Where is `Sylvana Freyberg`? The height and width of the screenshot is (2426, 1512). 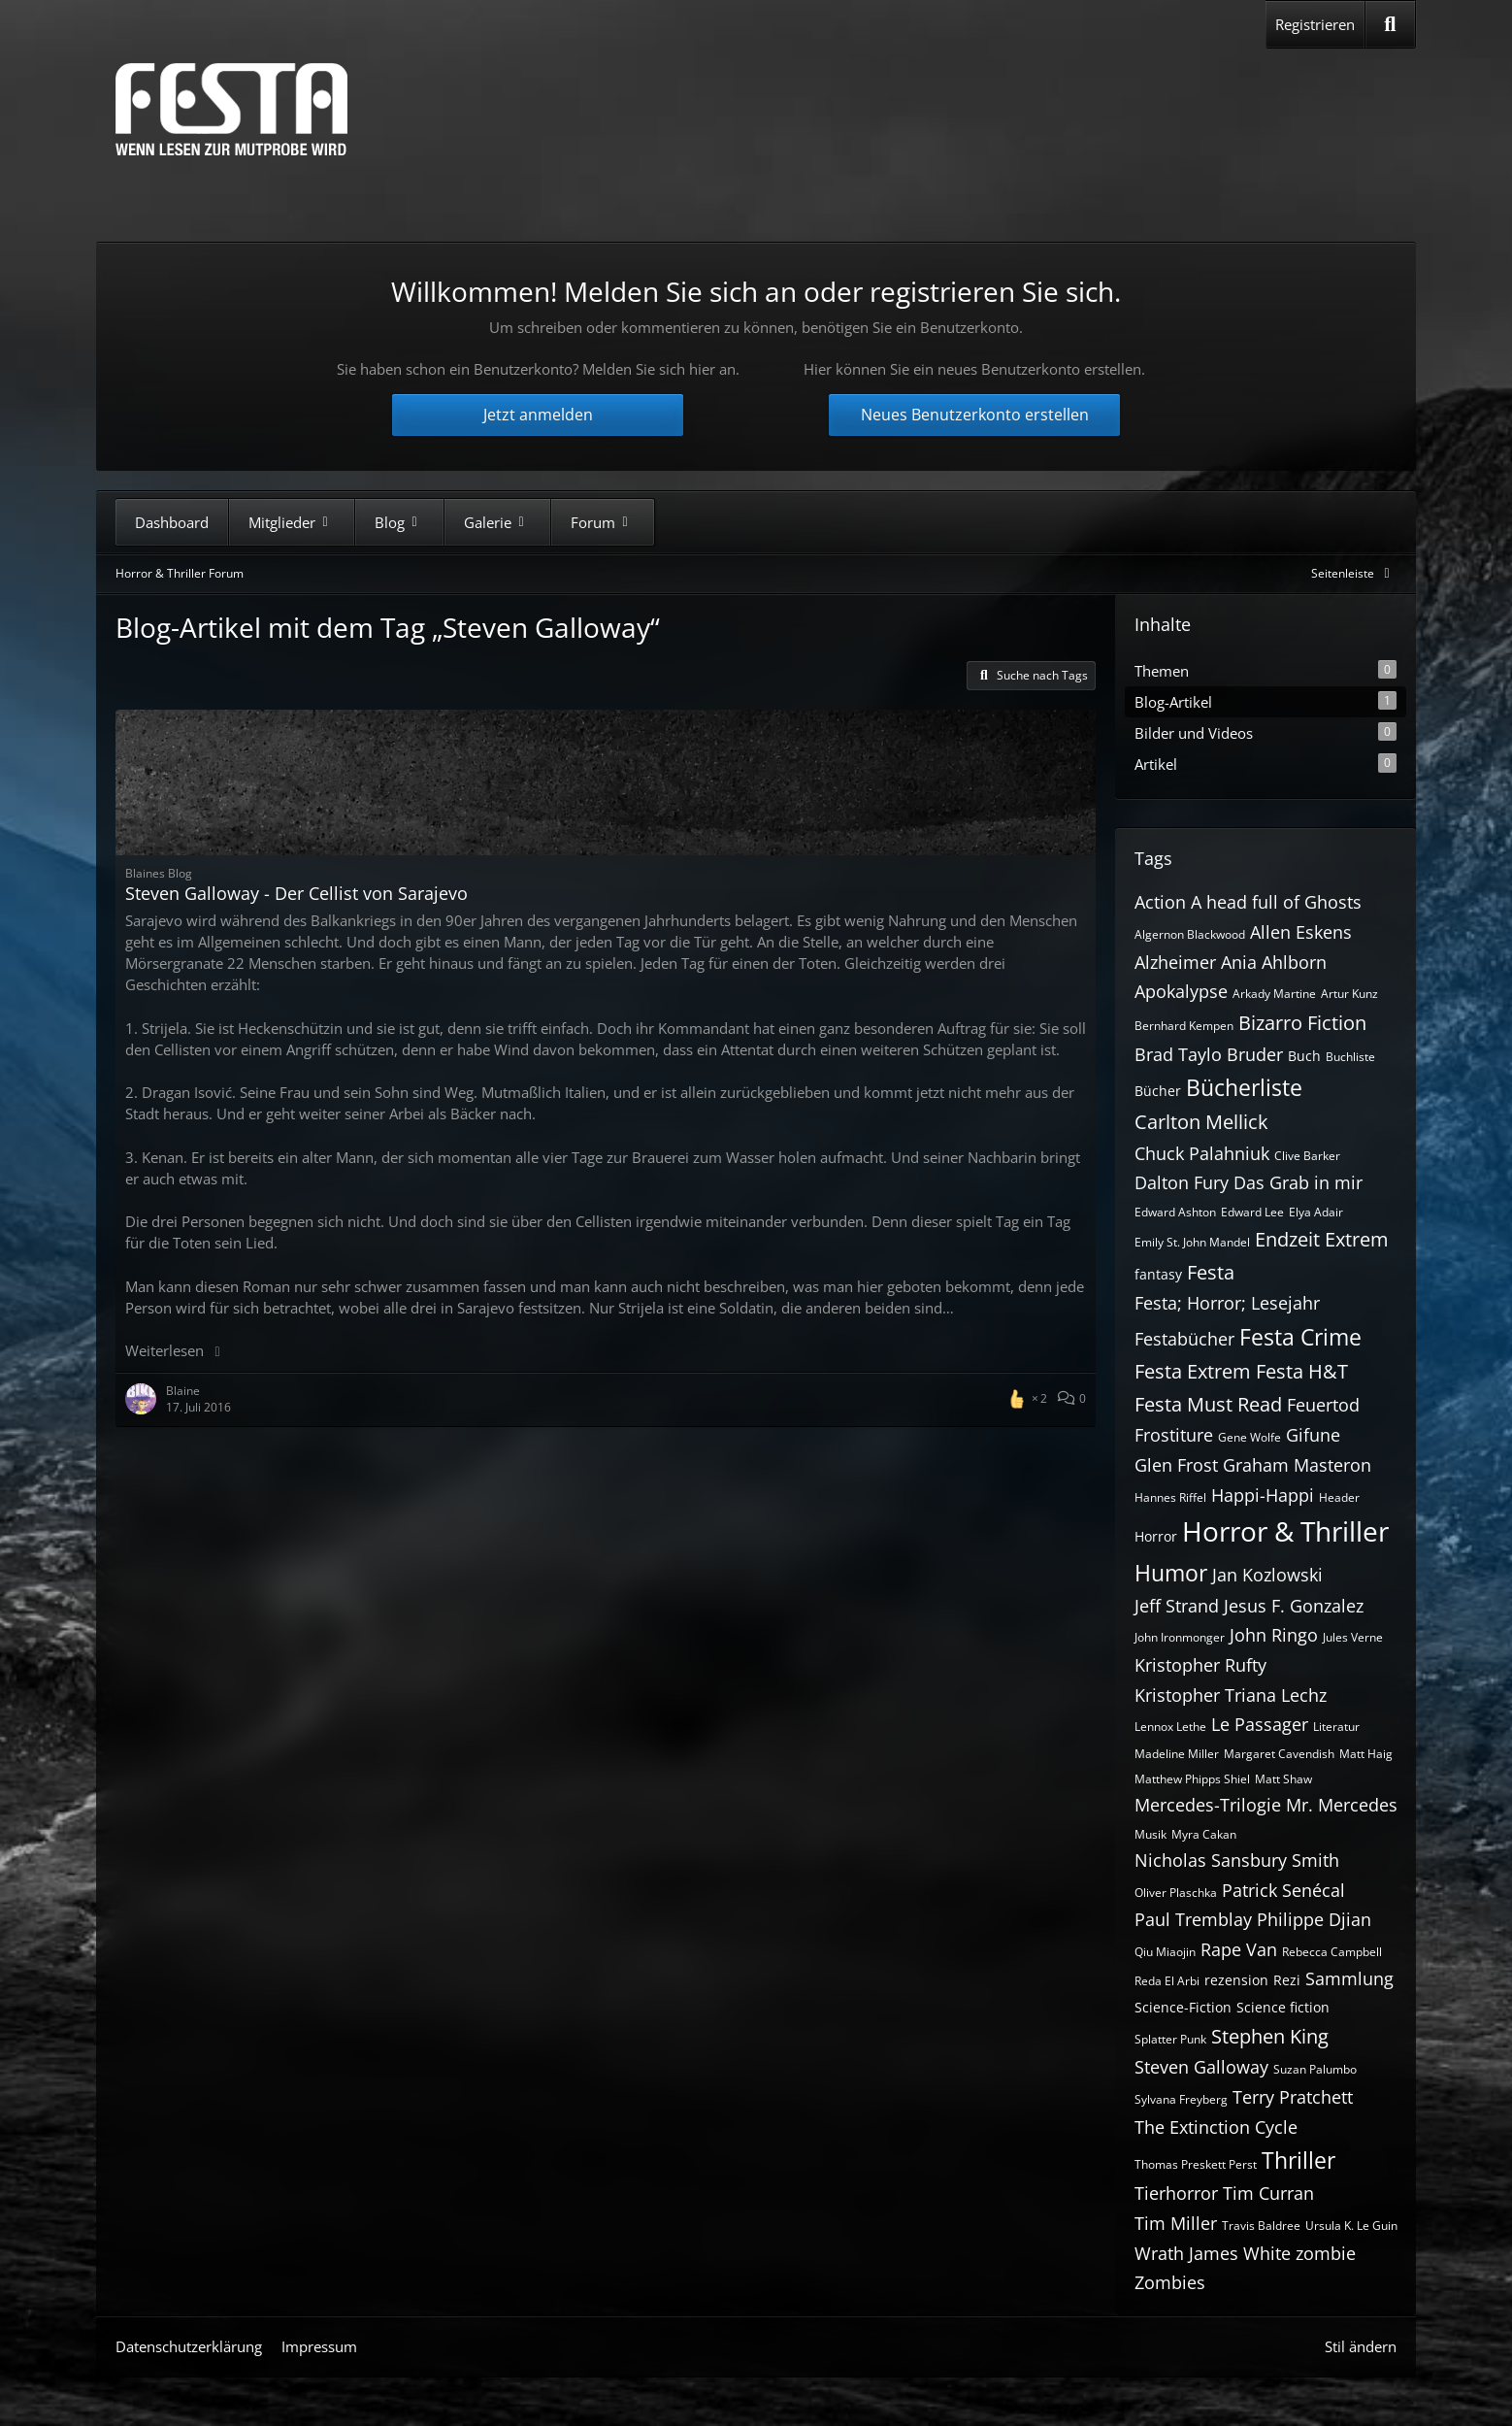
Sylvana Freyberg is located at coordinates (1181, 2099).